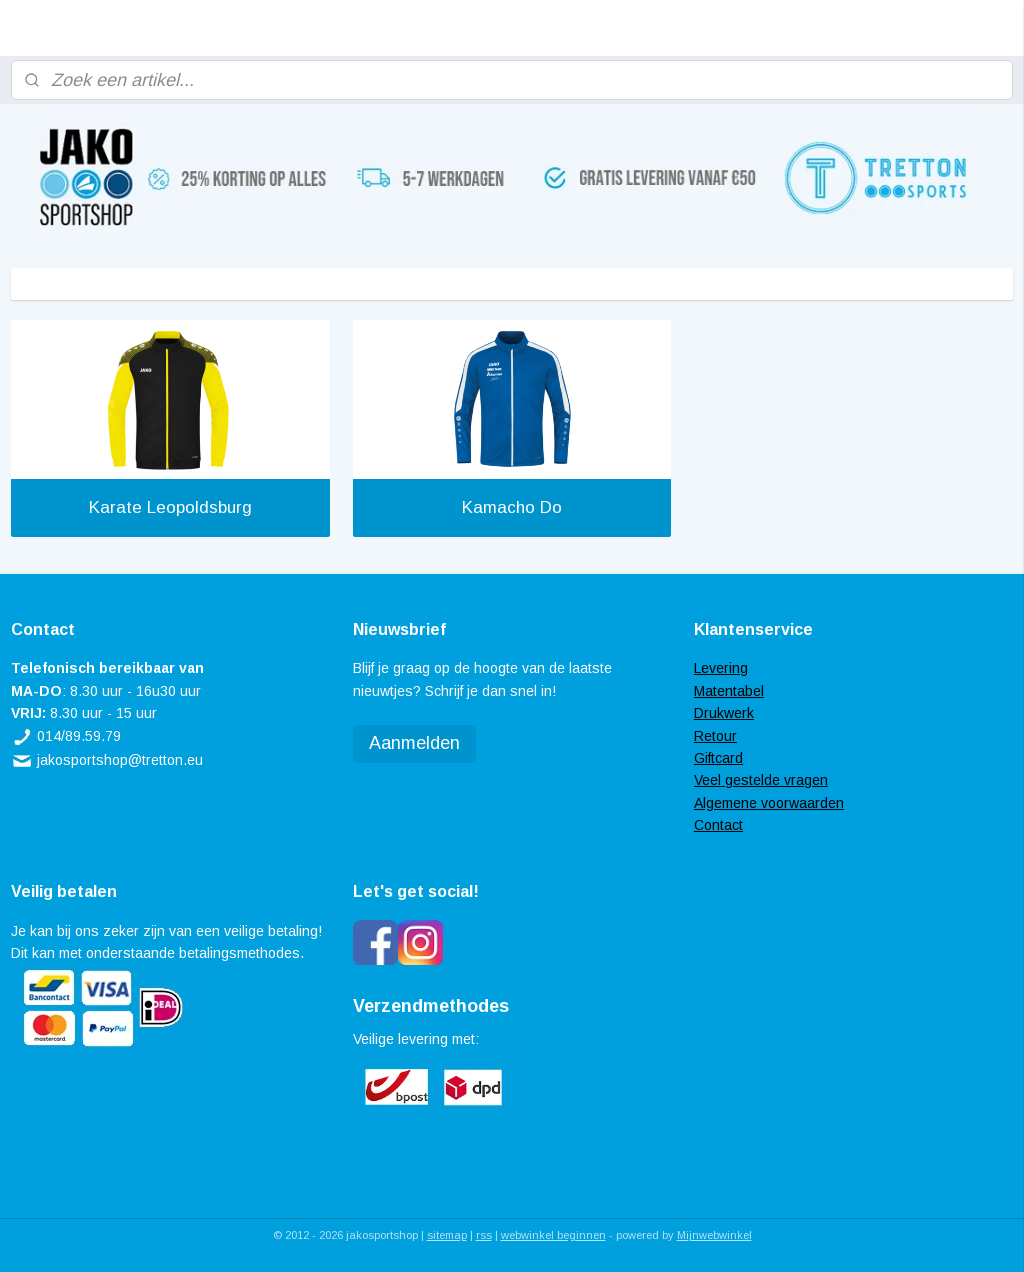 Image resolution: width=1024 pixels, height=1272 pixels. Describe the element at coordinates (721, 668) in the screenshot. I see `Levering` at that location.